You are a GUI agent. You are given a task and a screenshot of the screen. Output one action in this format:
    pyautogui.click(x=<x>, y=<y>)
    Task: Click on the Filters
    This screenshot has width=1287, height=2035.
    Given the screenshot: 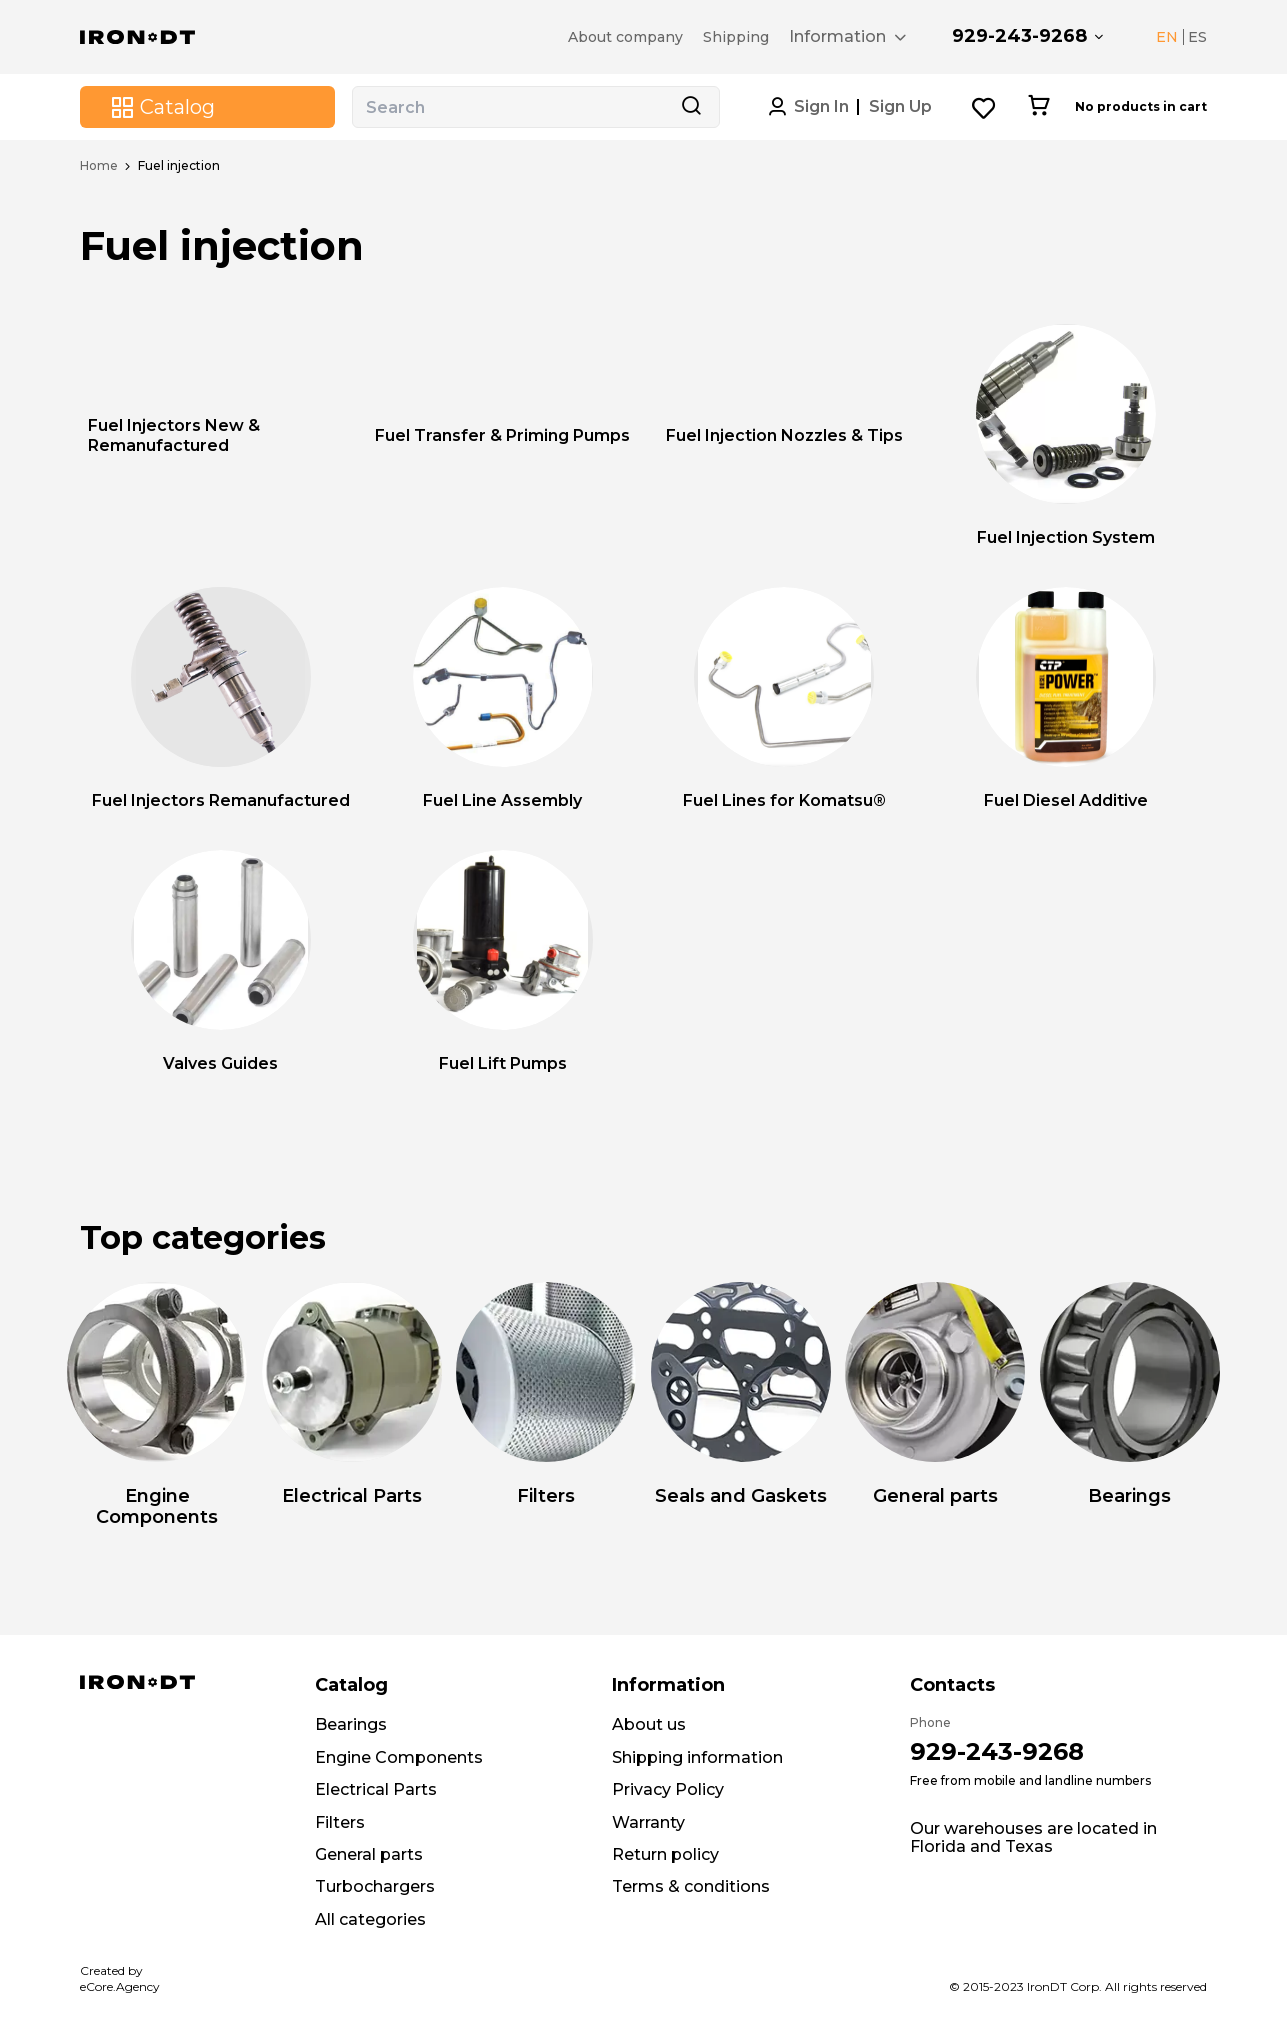 What is the action you would take?
    pyautogui.click(x=340, y=1822)
    